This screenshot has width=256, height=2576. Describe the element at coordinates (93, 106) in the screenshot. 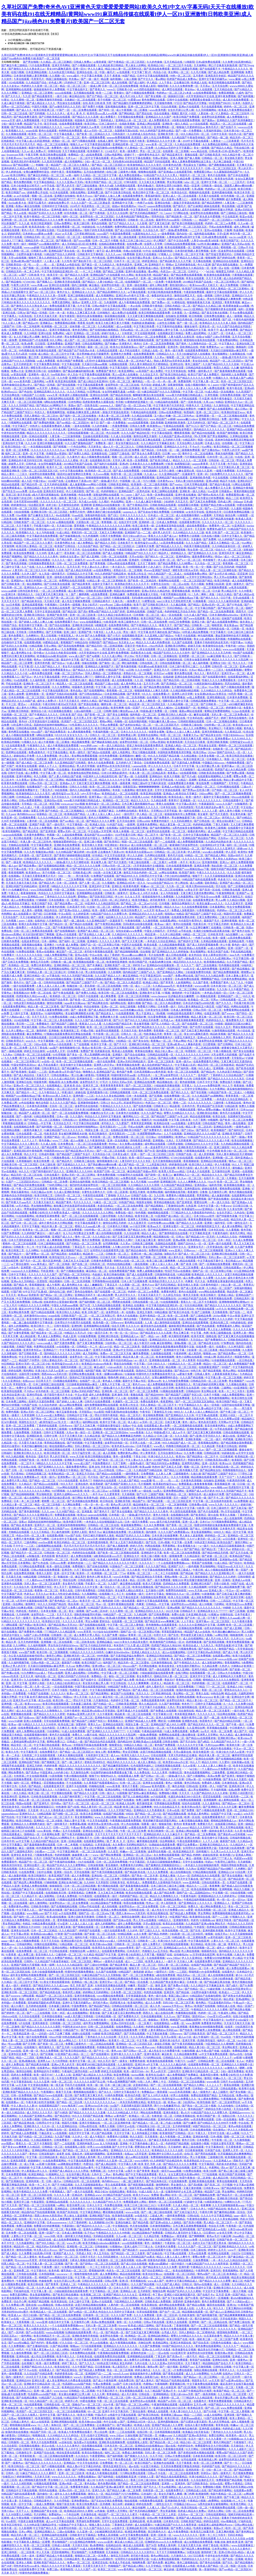

I see `国产免费不卡视频` at that location.